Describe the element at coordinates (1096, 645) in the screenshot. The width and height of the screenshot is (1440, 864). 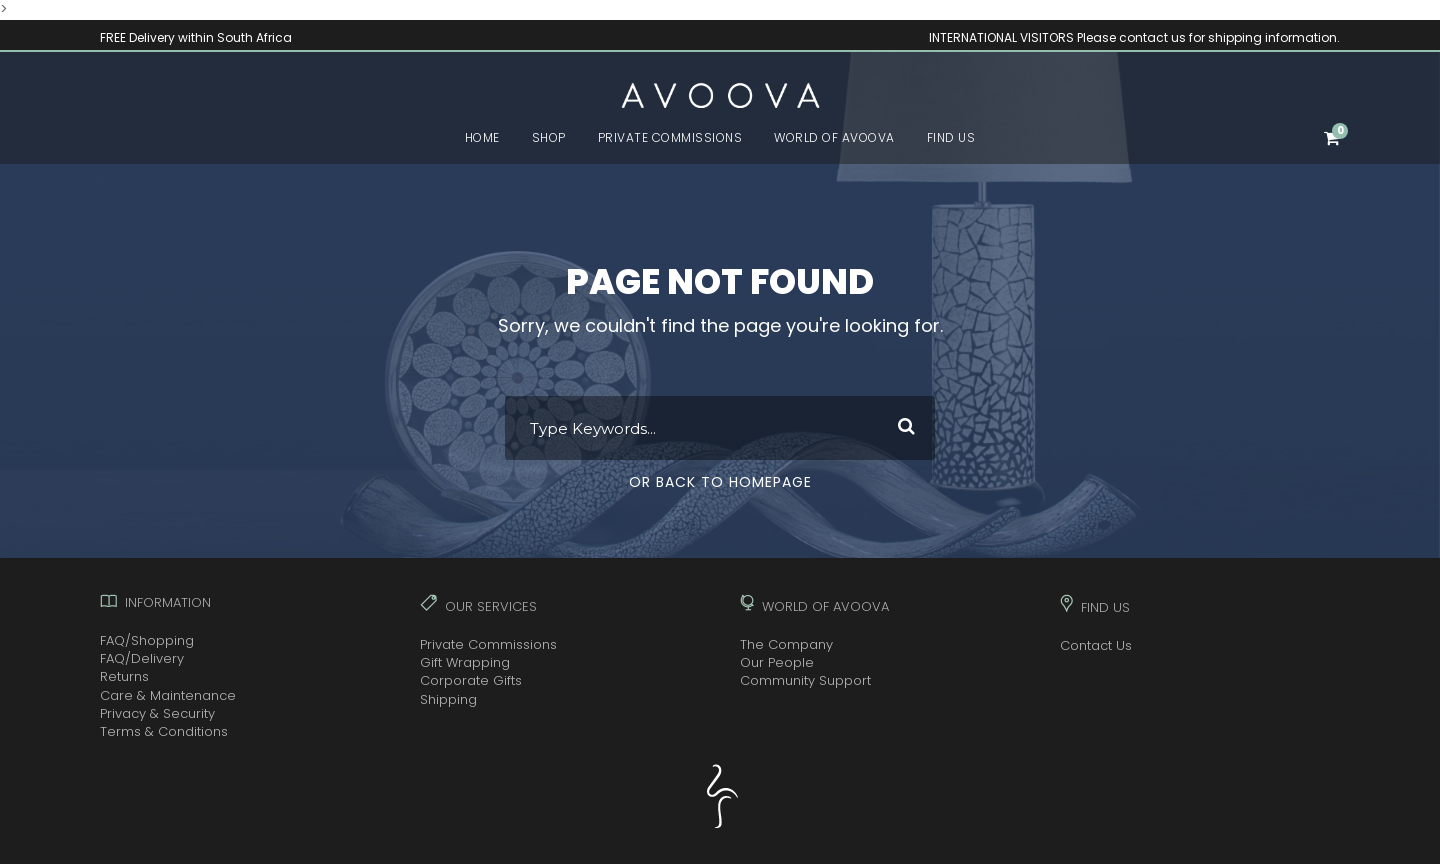
I see `Contact Us` at that location.